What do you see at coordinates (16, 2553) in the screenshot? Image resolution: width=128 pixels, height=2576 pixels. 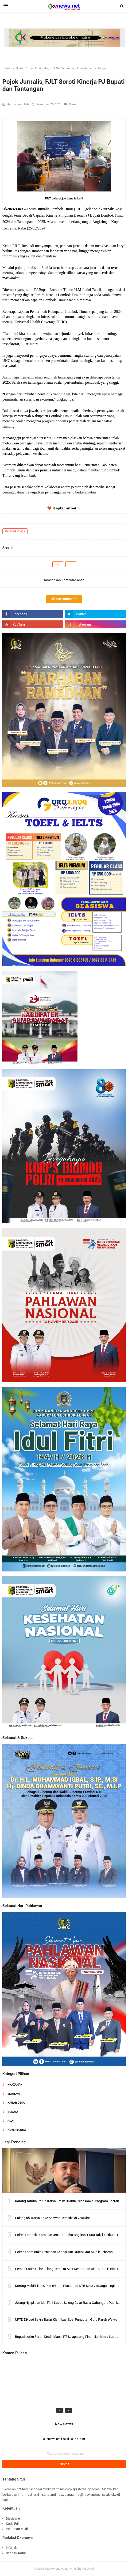 I see `Redaksi Kami` at bounding box center [16, 2553].